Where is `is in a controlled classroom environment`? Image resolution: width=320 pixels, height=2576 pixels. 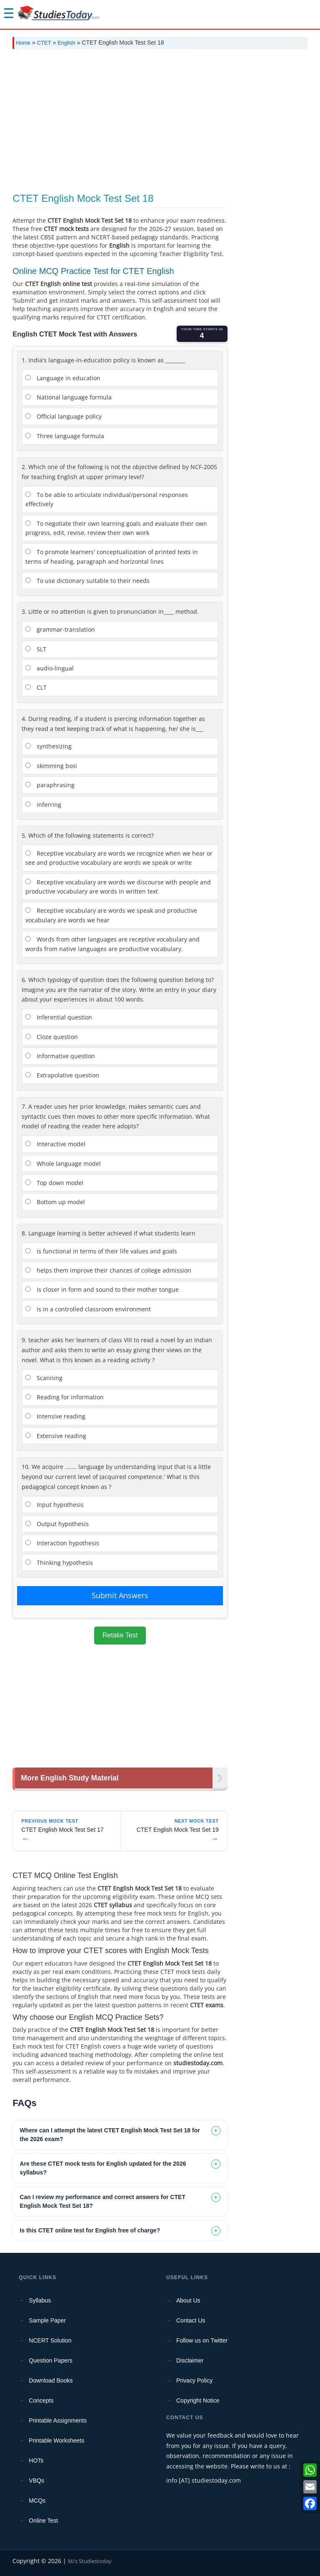 is in a controlled classroom environment is located at coordinates (88, 1309).